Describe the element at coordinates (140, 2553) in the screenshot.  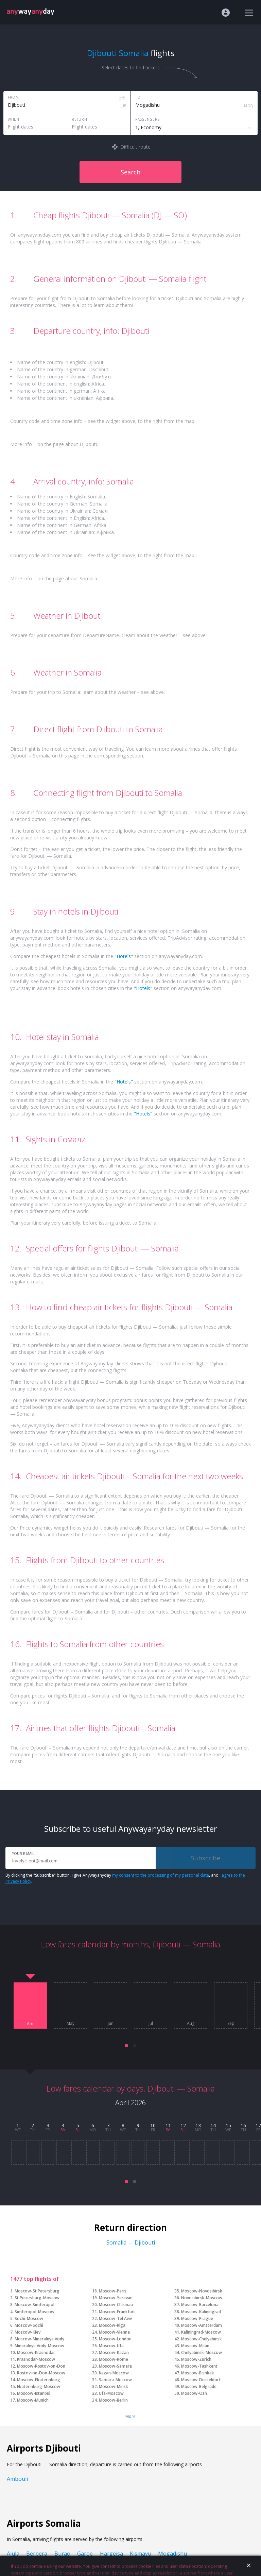
I see `Kismayu` at that location.